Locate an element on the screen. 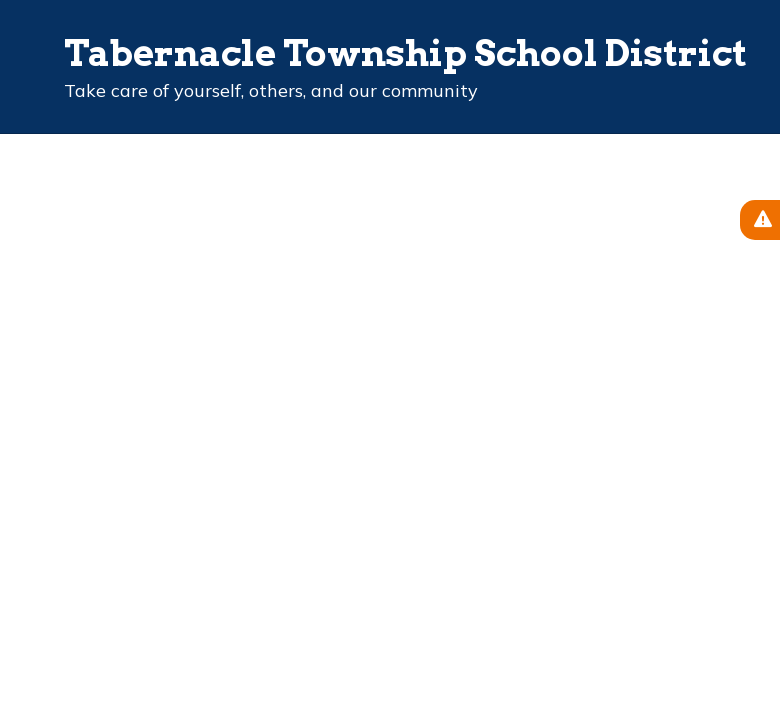 The height and width of the screenshot is (720, 780). [View Active Alerts] is located at coordinates (760, 220).